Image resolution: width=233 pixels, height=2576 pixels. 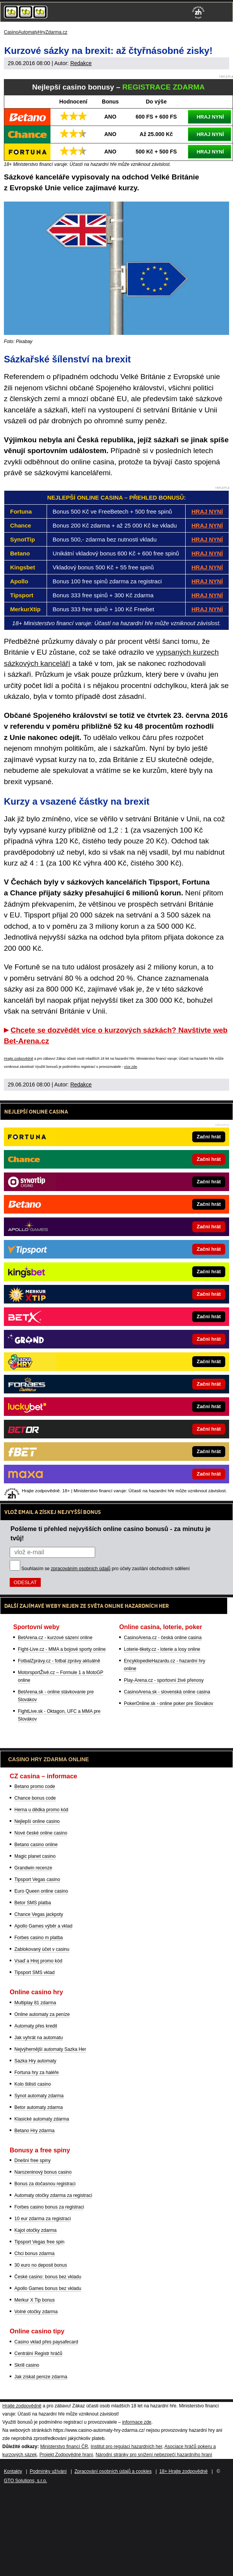 I want to click on Jak získat peníze zdarma, so click(x=40, y=2376).